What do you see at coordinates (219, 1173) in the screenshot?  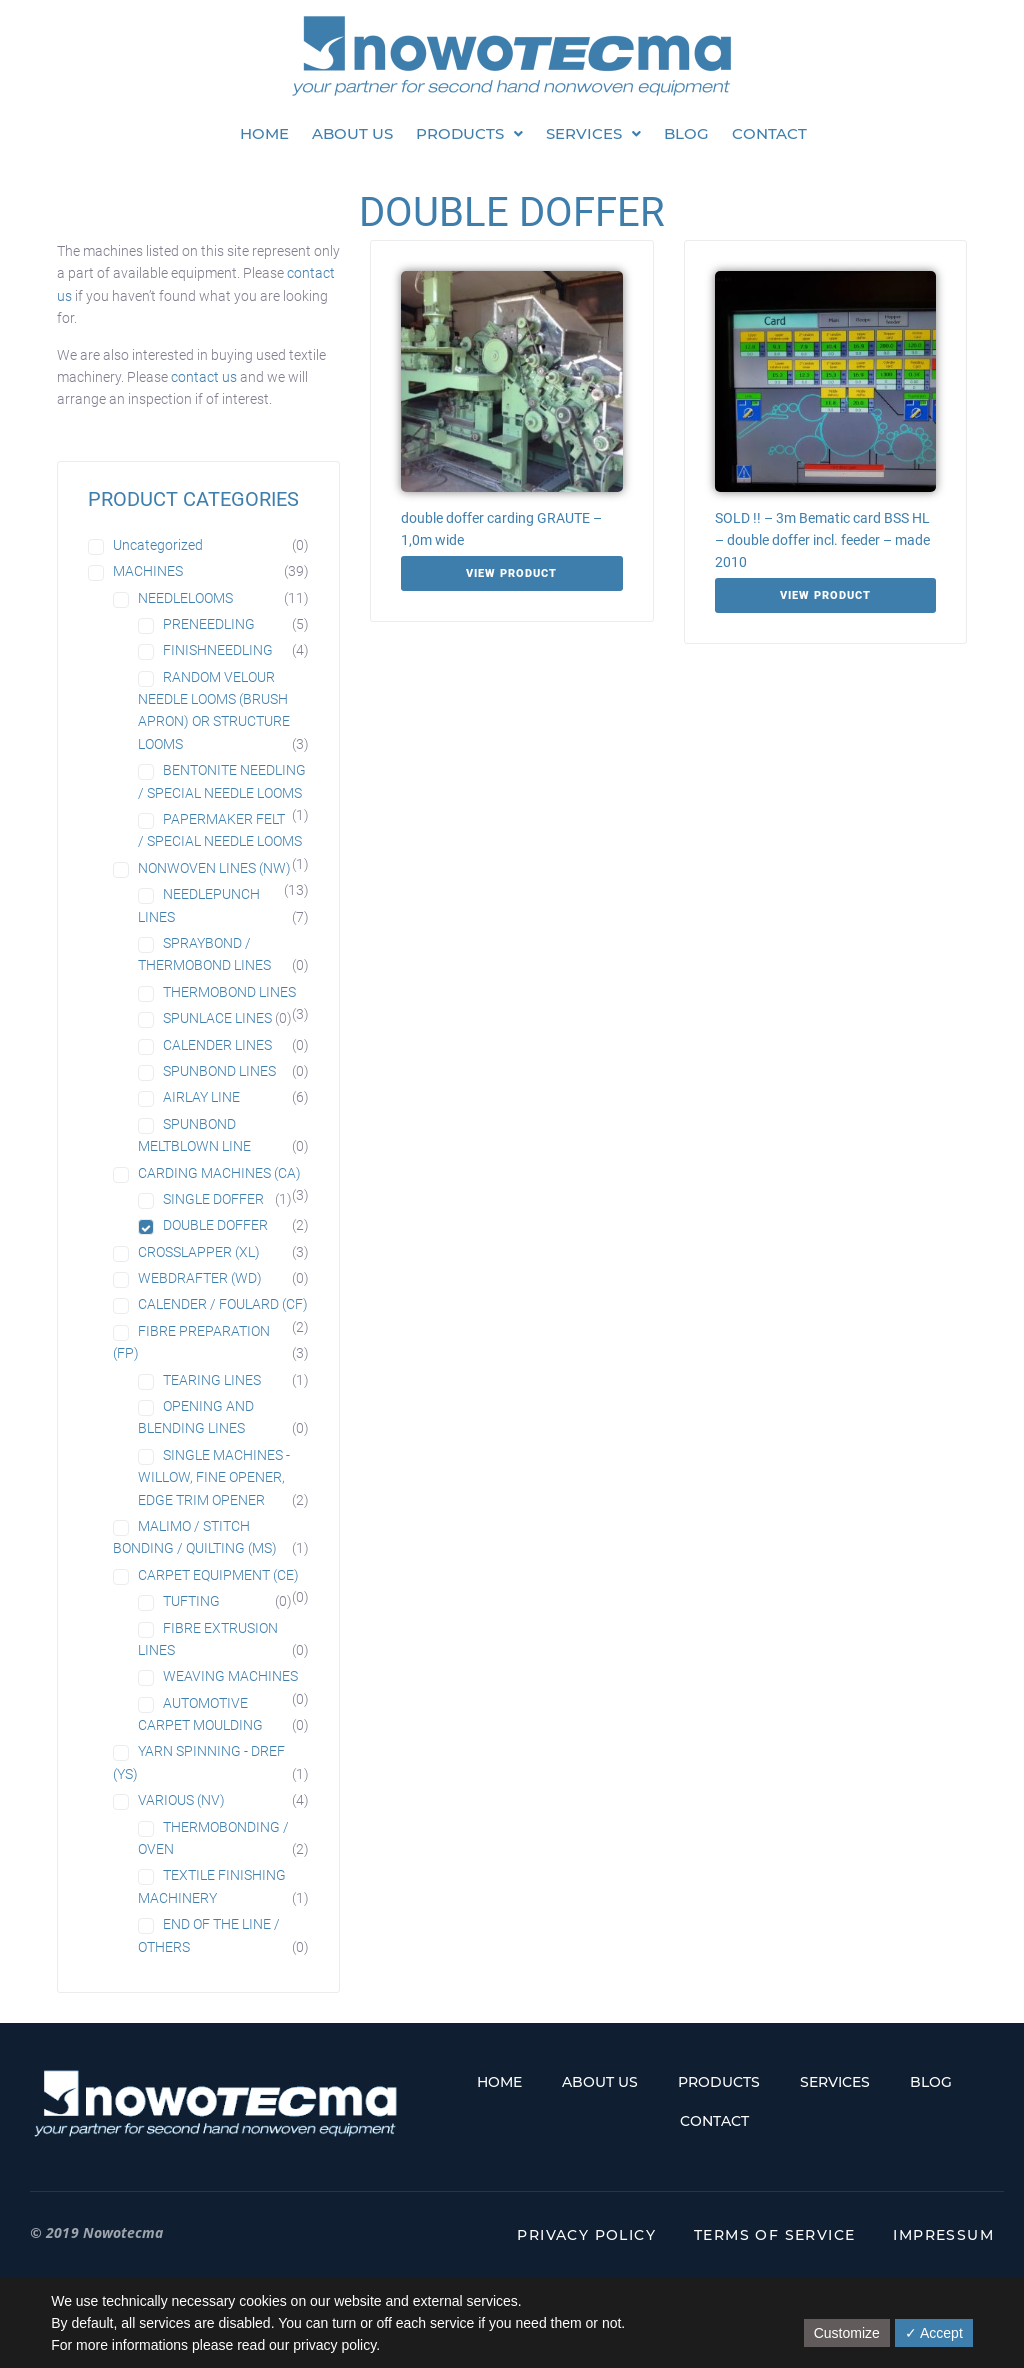 I see `CARDING MACHINES (CA)` at bounding box center [219, 1173].